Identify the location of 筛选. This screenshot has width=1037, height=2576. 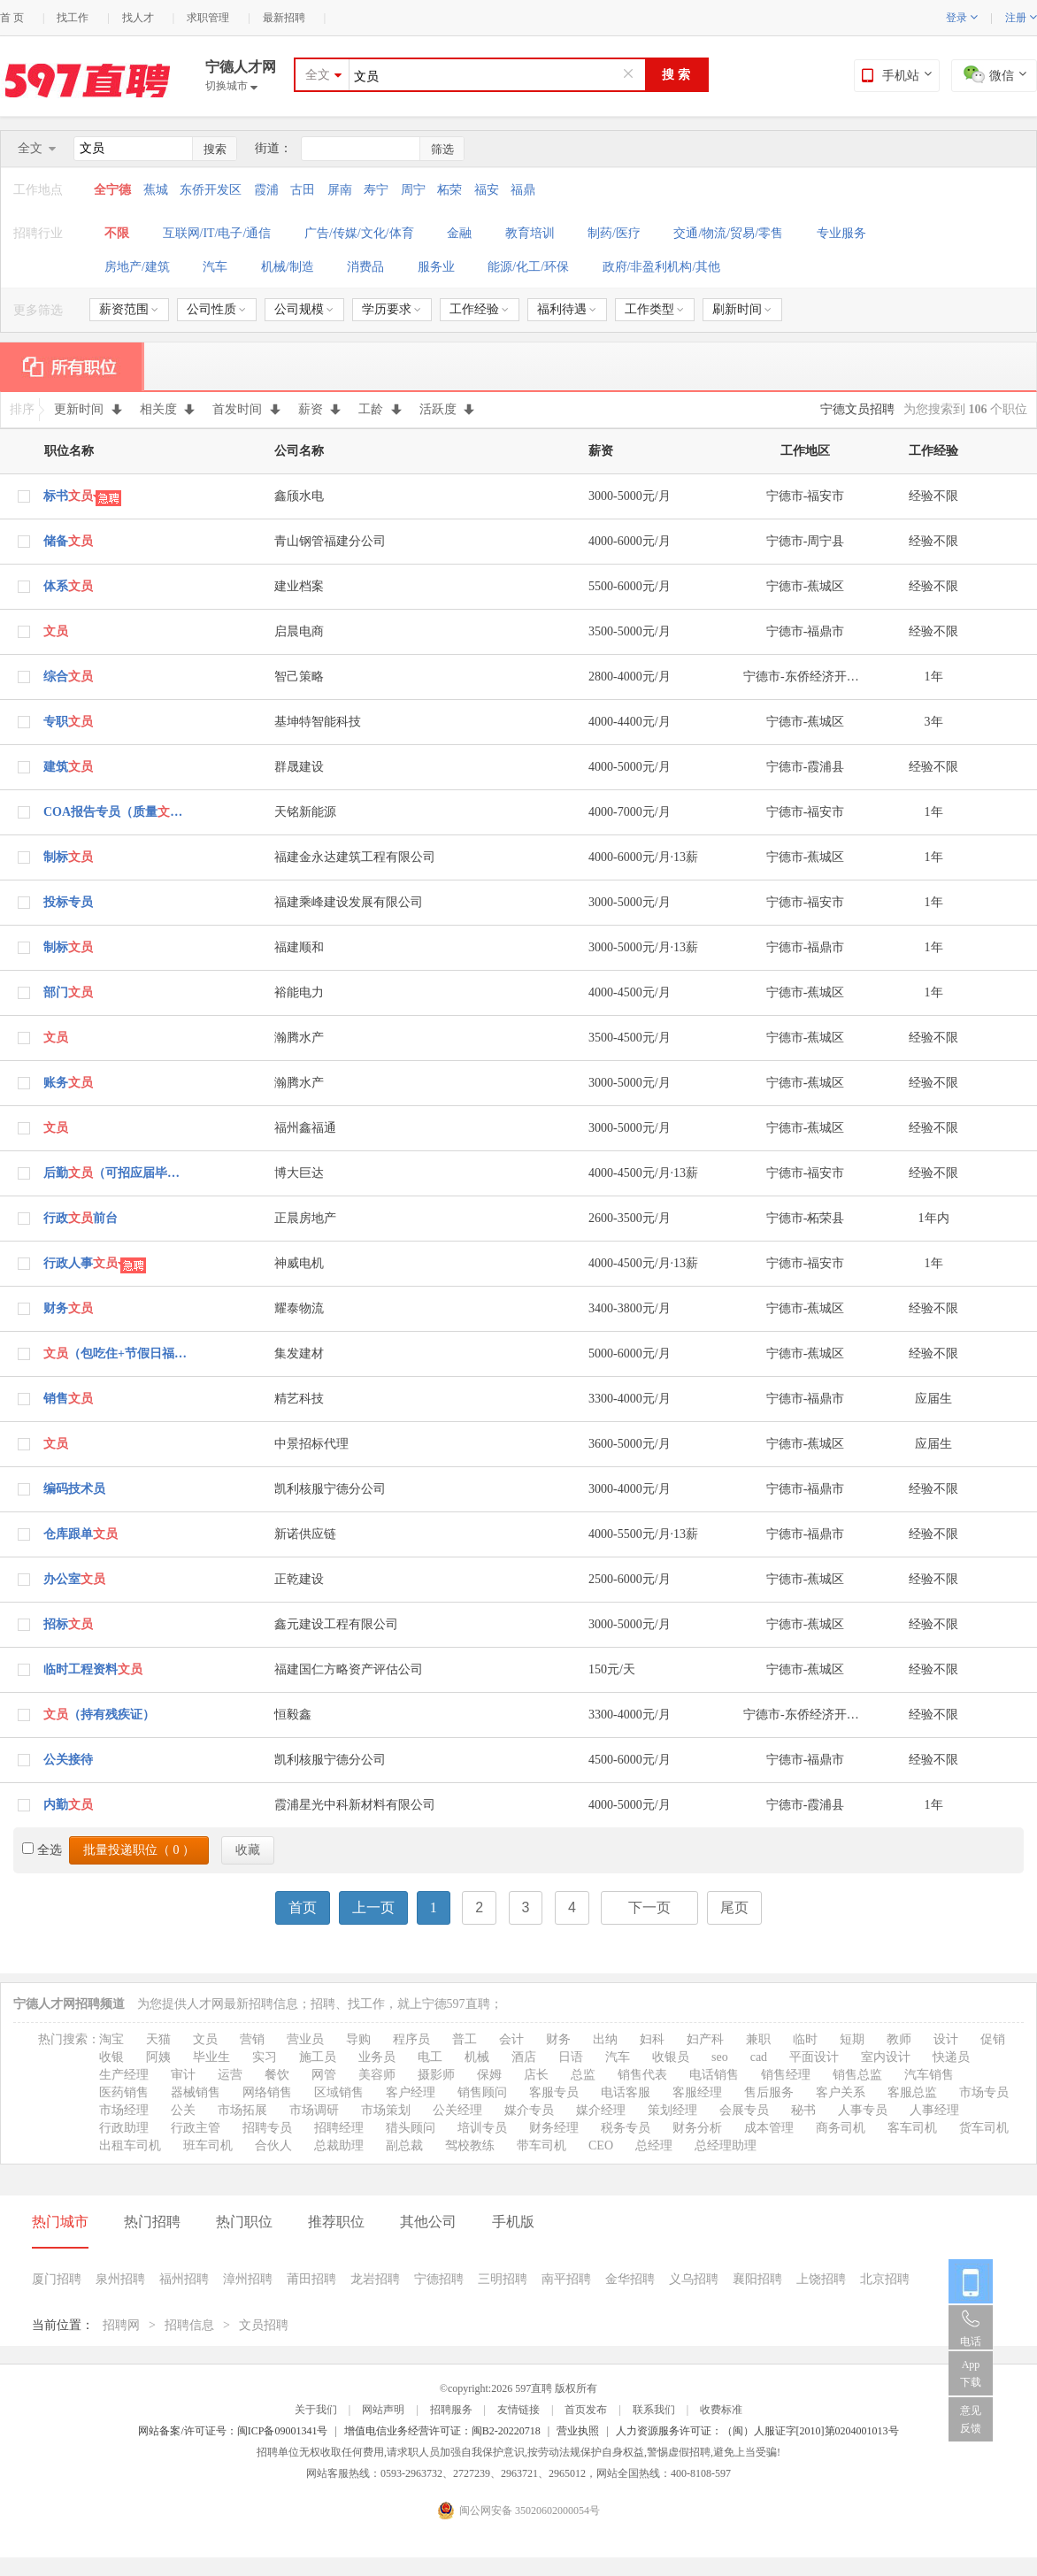
(442, 149).